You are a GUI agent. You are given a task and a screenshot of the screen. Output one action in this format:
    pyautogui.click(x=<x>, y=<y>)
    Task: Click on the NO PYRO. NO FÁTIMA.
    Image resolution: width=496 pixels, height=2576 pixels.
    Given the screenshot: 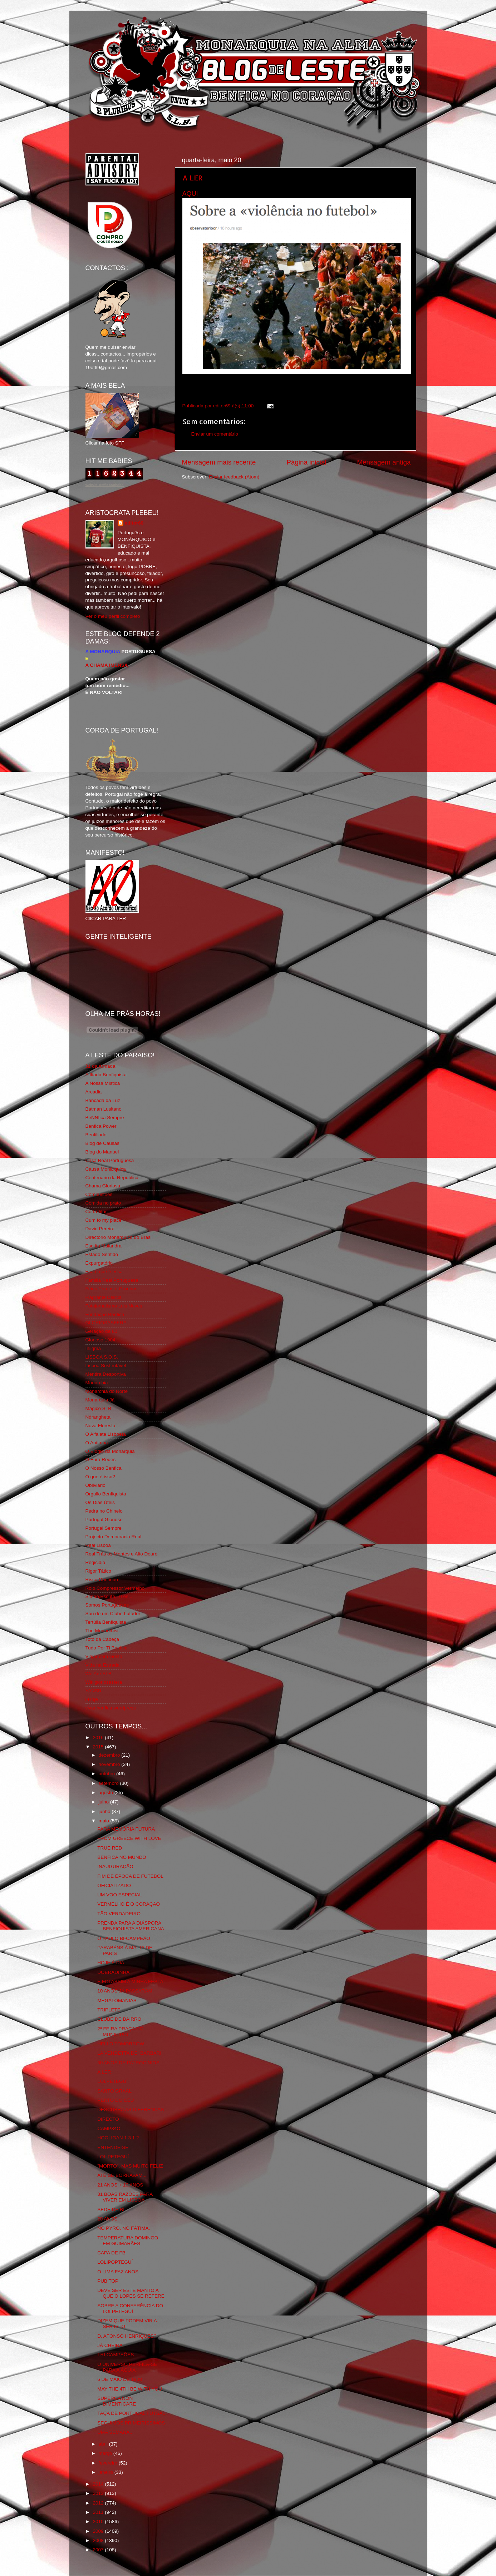 What is the action you would take?
    pyautogui.click(x=123, y=2228)
    